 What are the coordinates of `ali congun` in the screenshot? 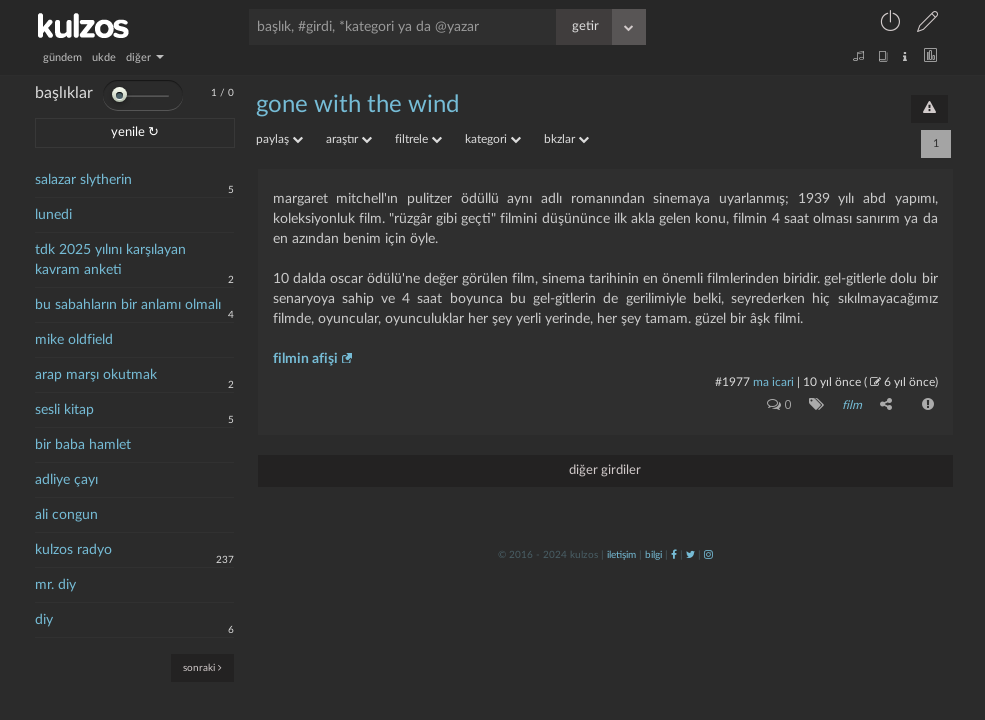 It's located at (66, 515).